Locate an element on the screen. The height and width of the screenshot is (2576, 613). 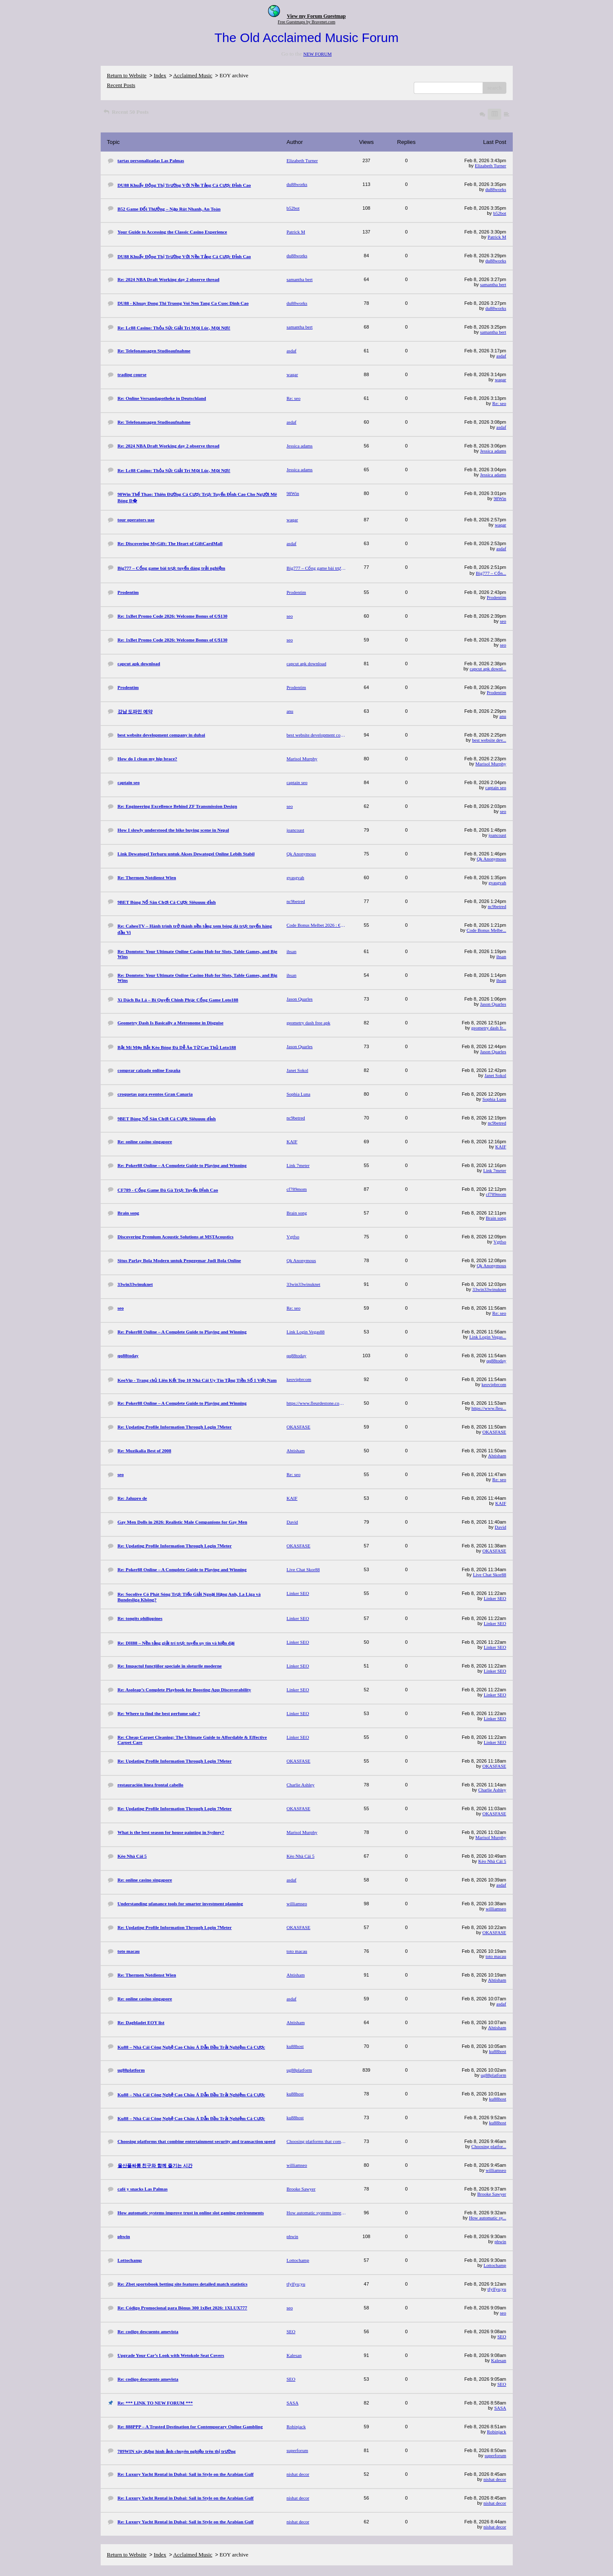
nishat decor is located at coordinates (494, 2479).